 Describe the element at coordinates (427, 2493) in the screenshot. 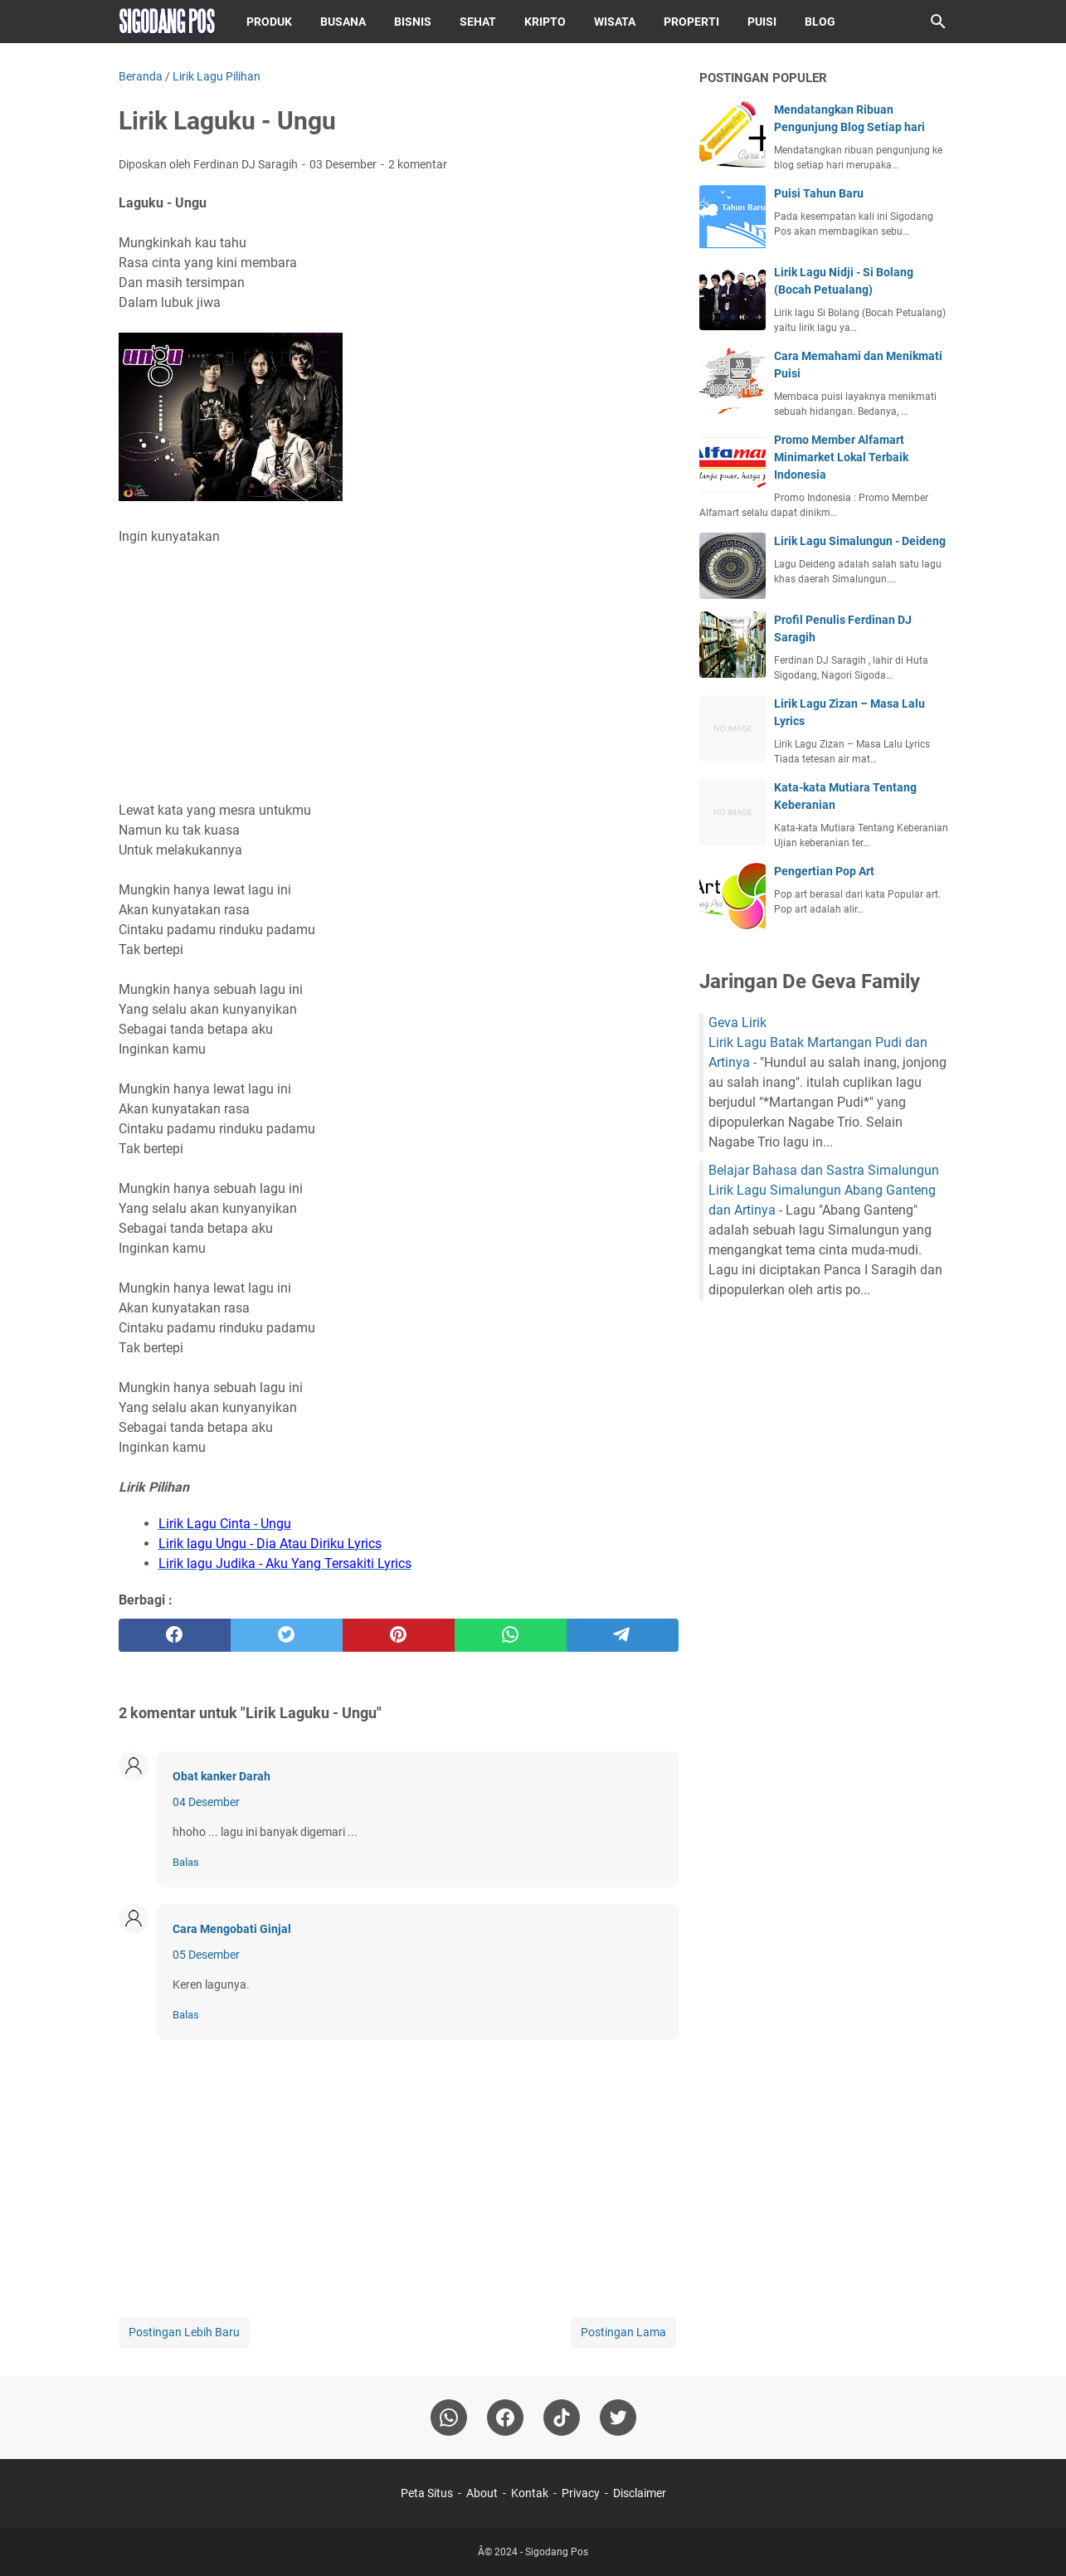

I see `Peta Situs` at that location.